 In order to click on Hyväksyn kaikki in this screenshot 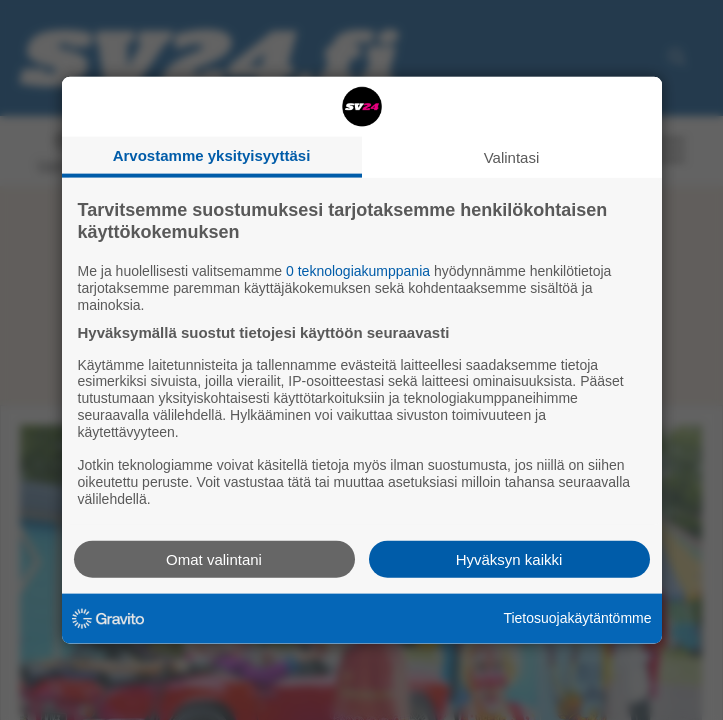, I will do `click(509, 558)`.